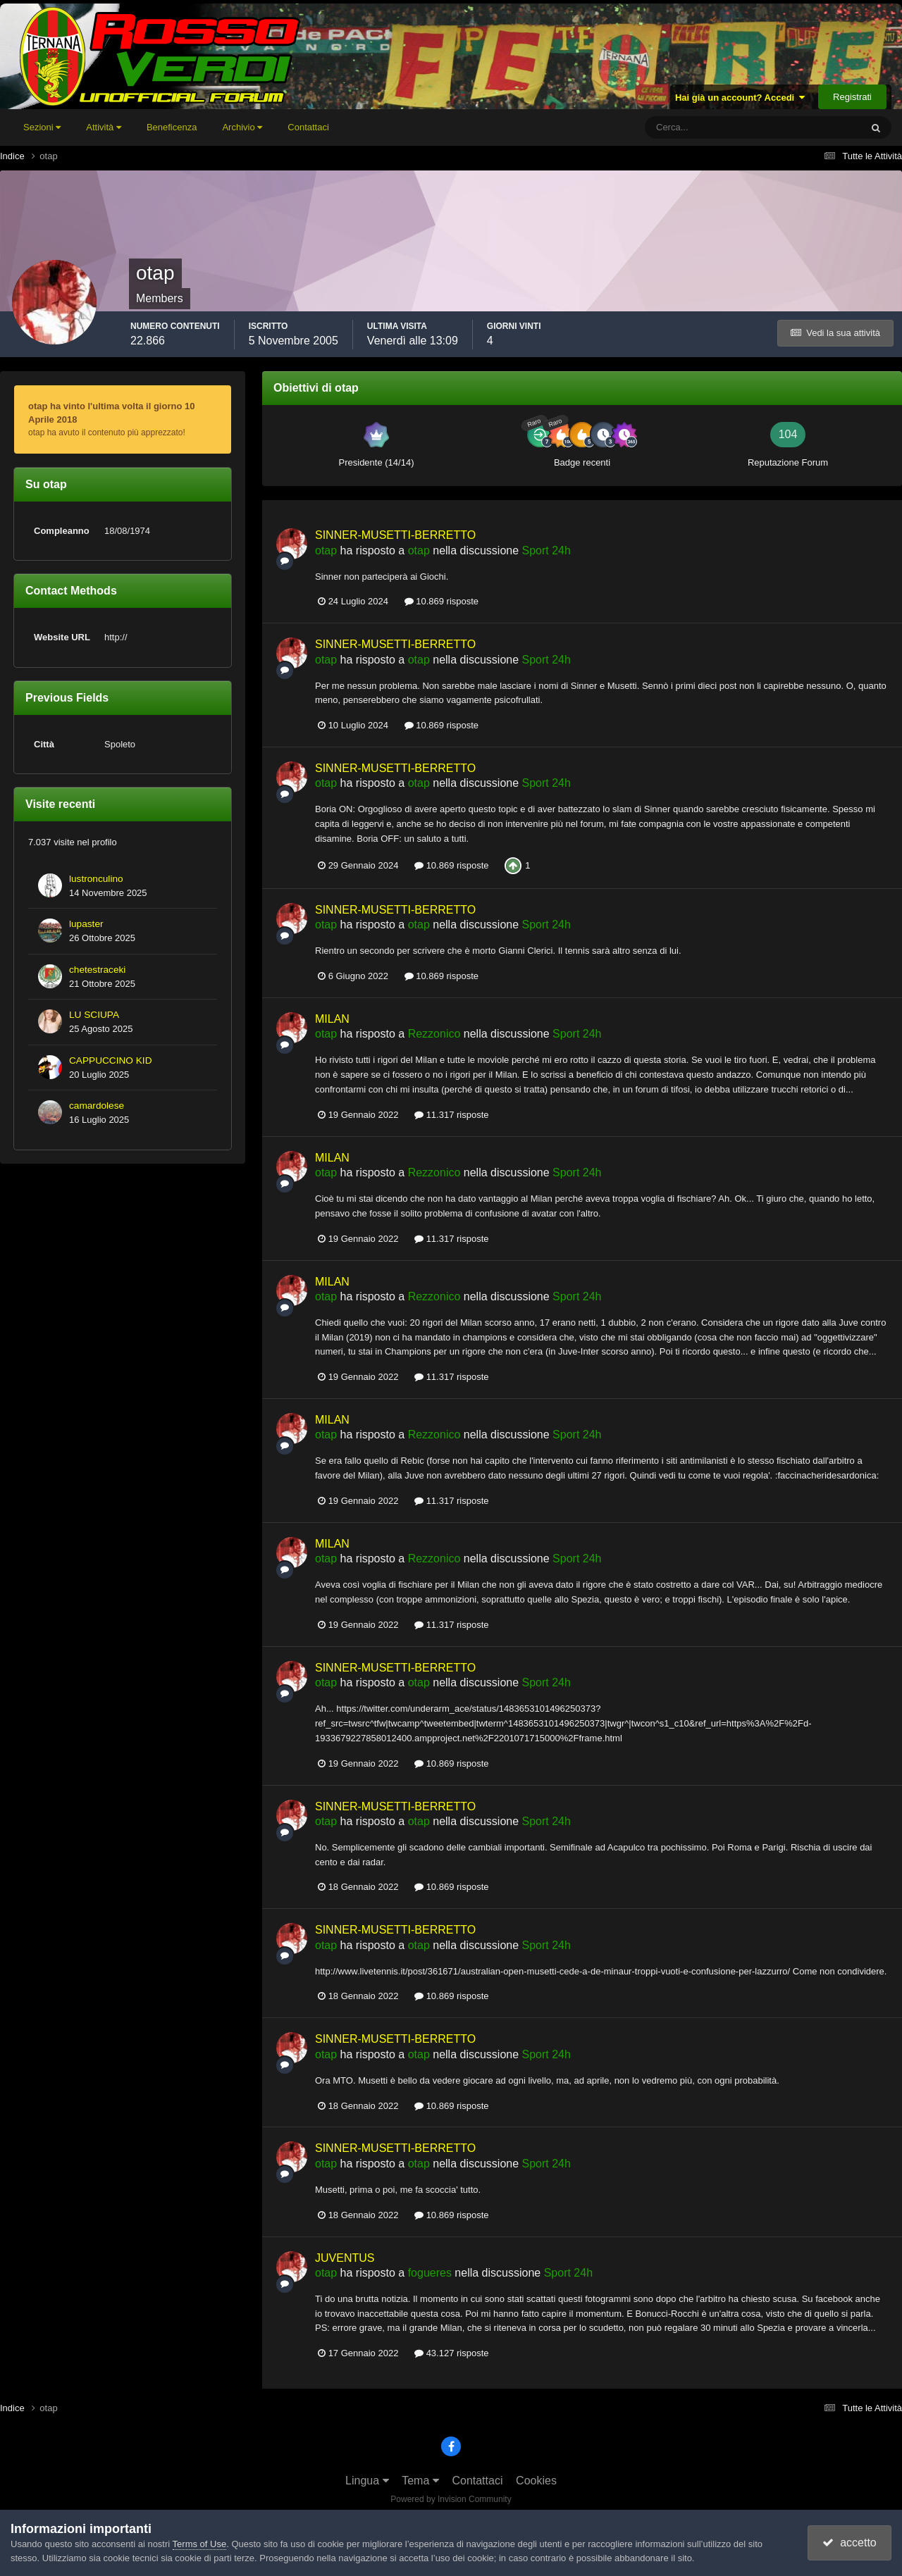 The width and height of the screenshot is (902, 2576). Describe the element at coordinates (367, 2481) in the screenshot. I see `Lingua` at that location.